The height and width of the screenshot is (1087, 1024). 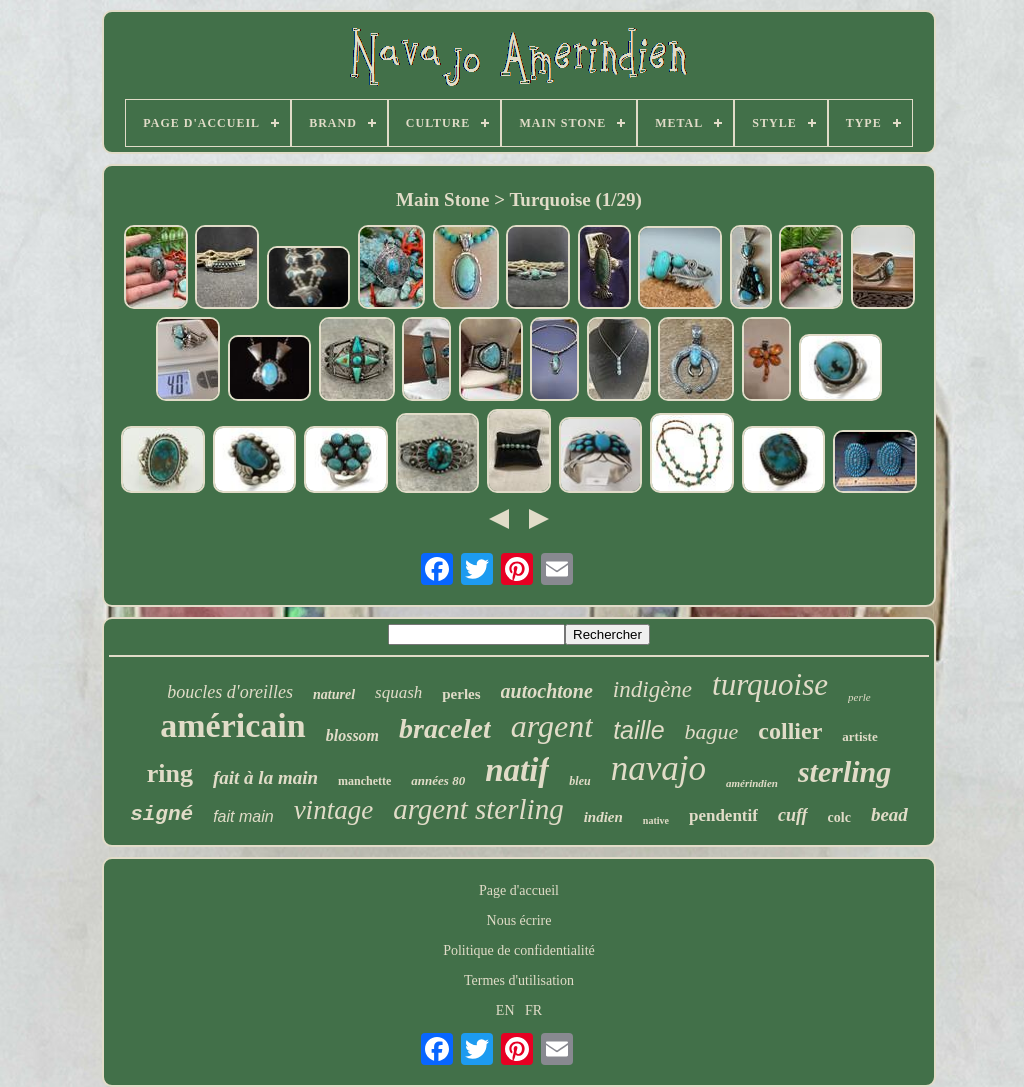 What do you see at coordinates (364, 781) in the screenshot?
I see `manchette` at bounding box center [364, 781].